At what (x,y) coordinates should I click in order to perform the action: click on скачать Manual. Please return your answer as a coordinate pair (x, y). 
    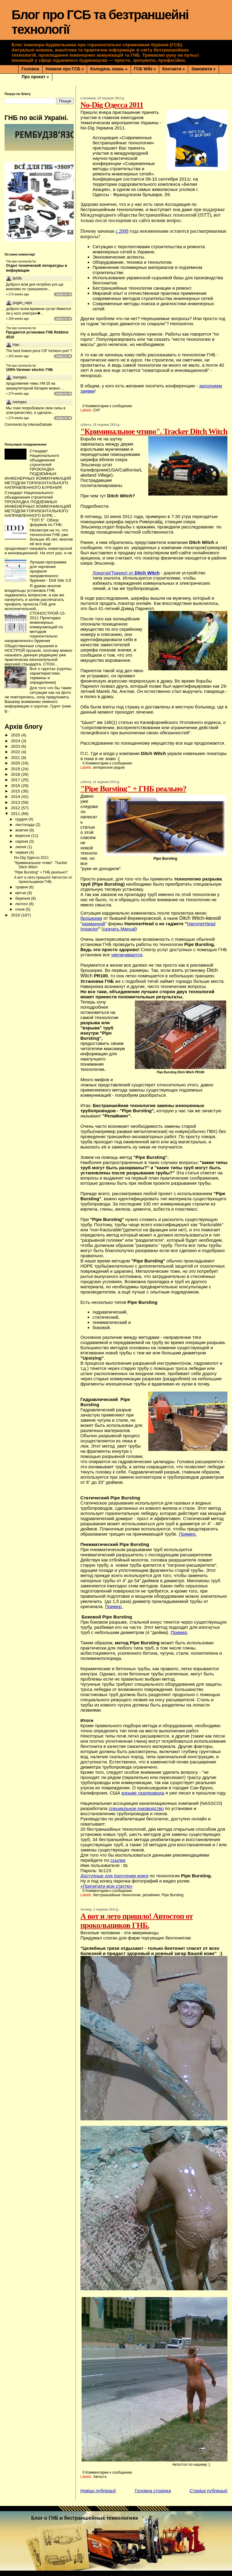
    Looking at the image, I should click on (119, 928).